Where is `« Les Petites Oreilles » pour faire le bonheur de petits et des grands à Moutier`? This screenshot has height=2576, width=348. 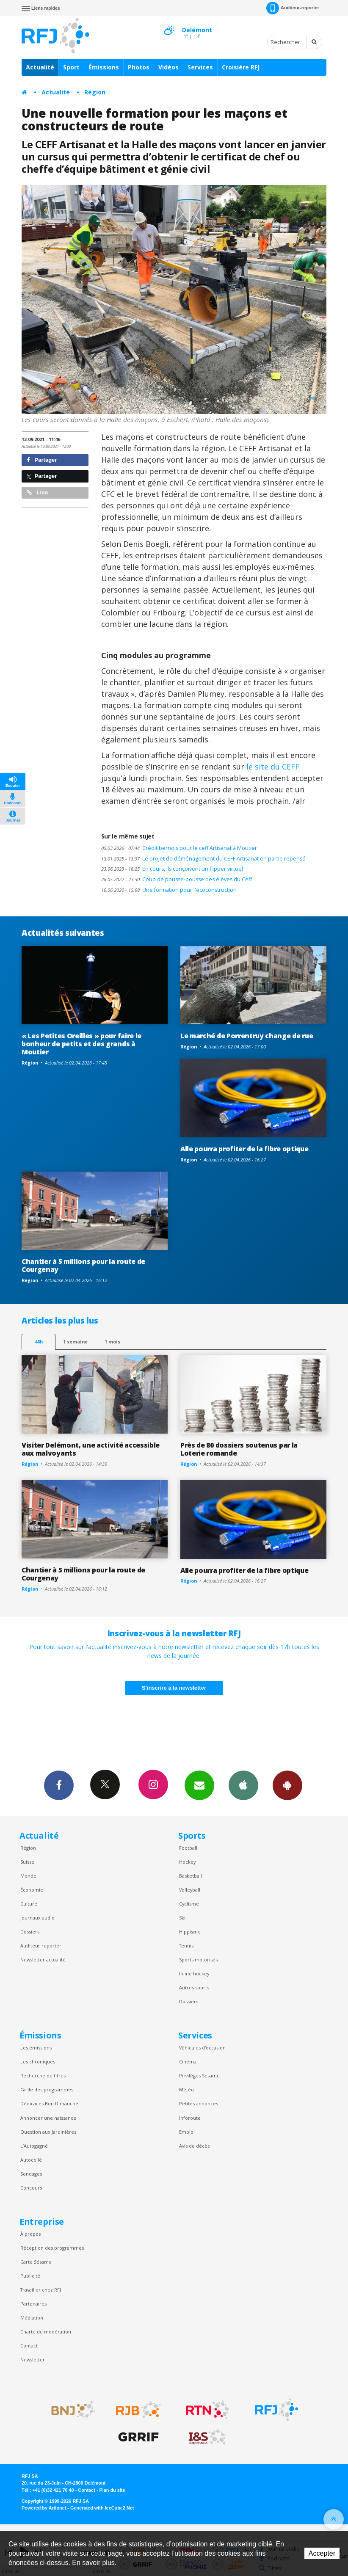 « Les Petites Oreilles » pour faire le bonheur de petits et des grands à Moutier is located at coordinates (81, 1043).